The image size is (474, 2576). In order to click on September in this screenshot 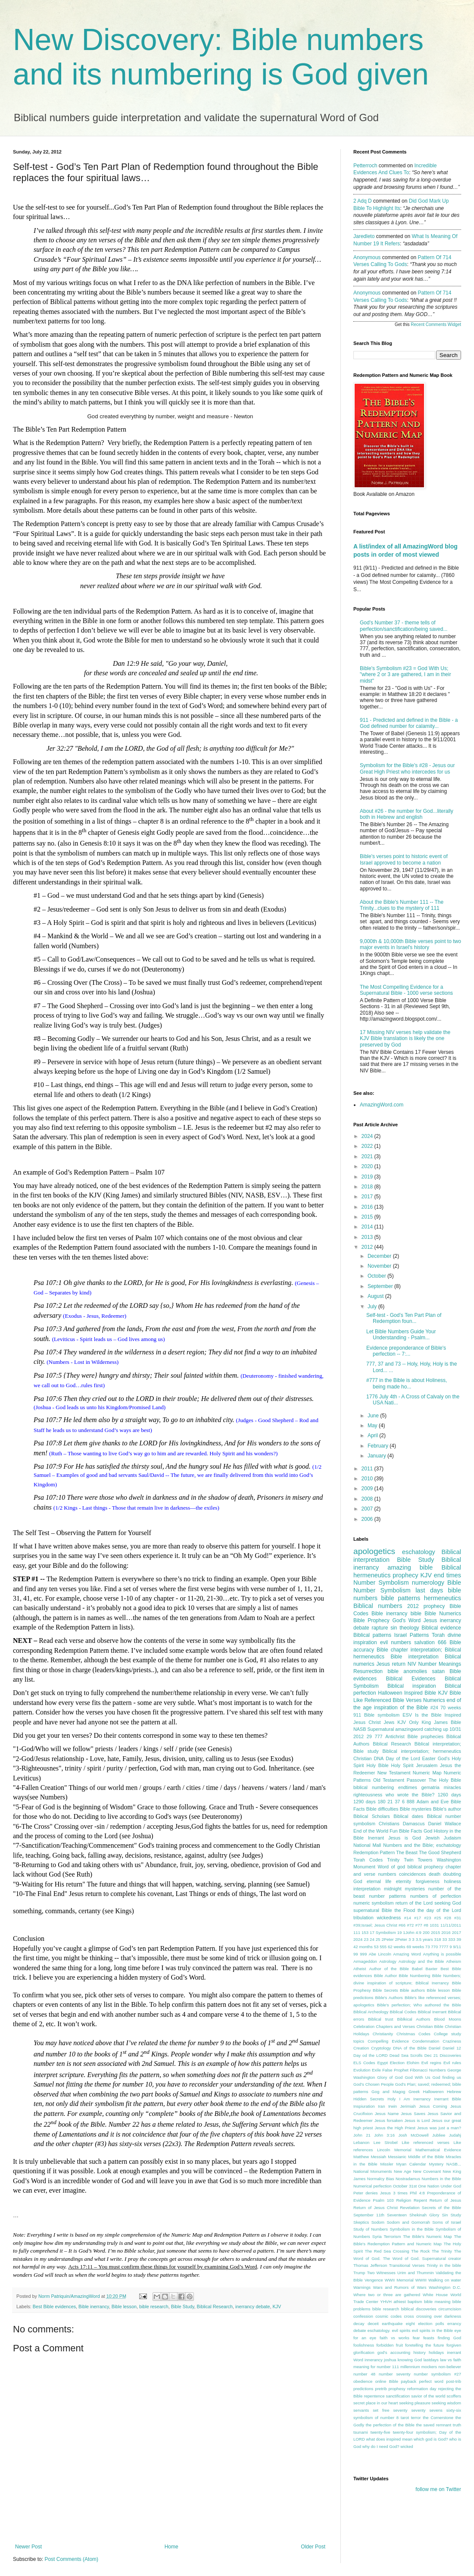, I will do `click(381, 1286)`.